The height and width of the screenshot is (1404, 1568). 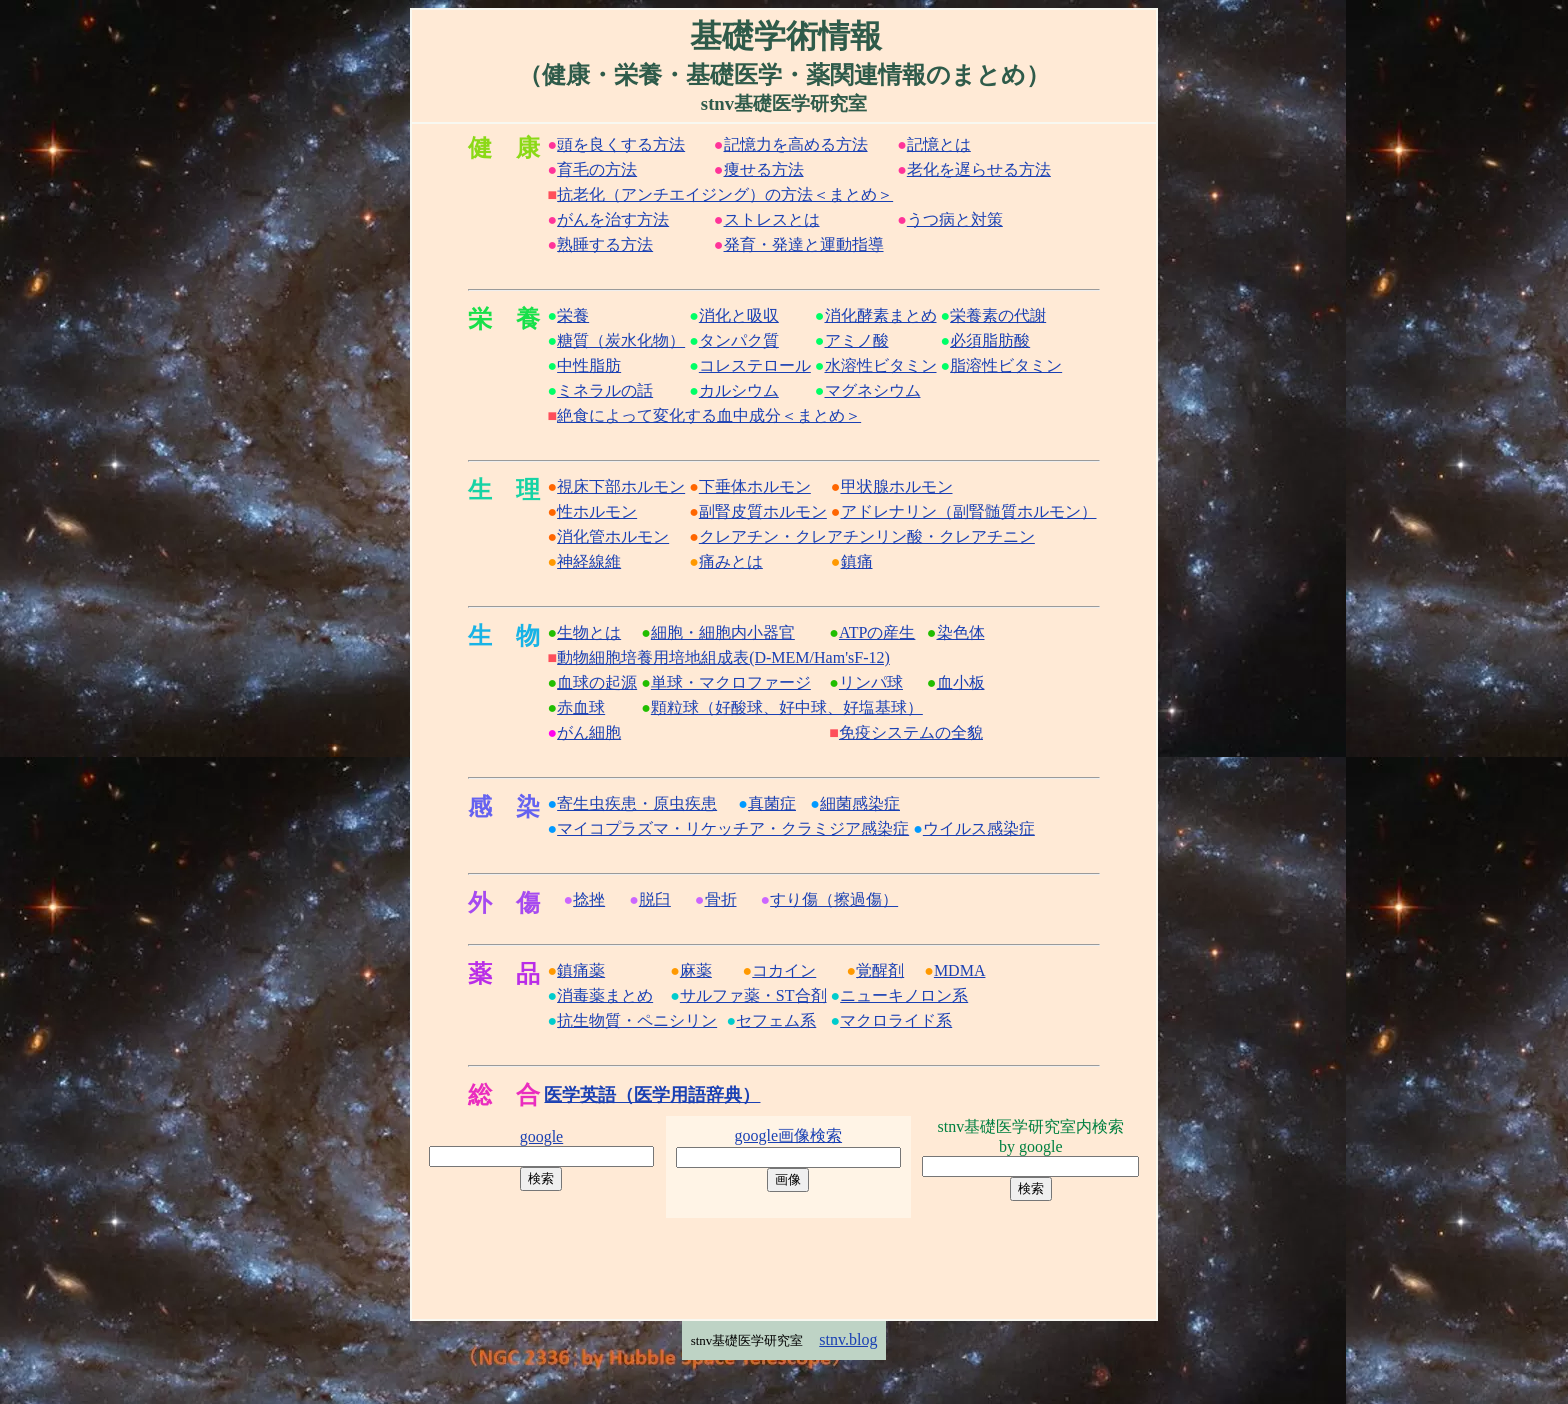 I want to click on 副腎皮質ホルモン, so click(x=763, y=511).